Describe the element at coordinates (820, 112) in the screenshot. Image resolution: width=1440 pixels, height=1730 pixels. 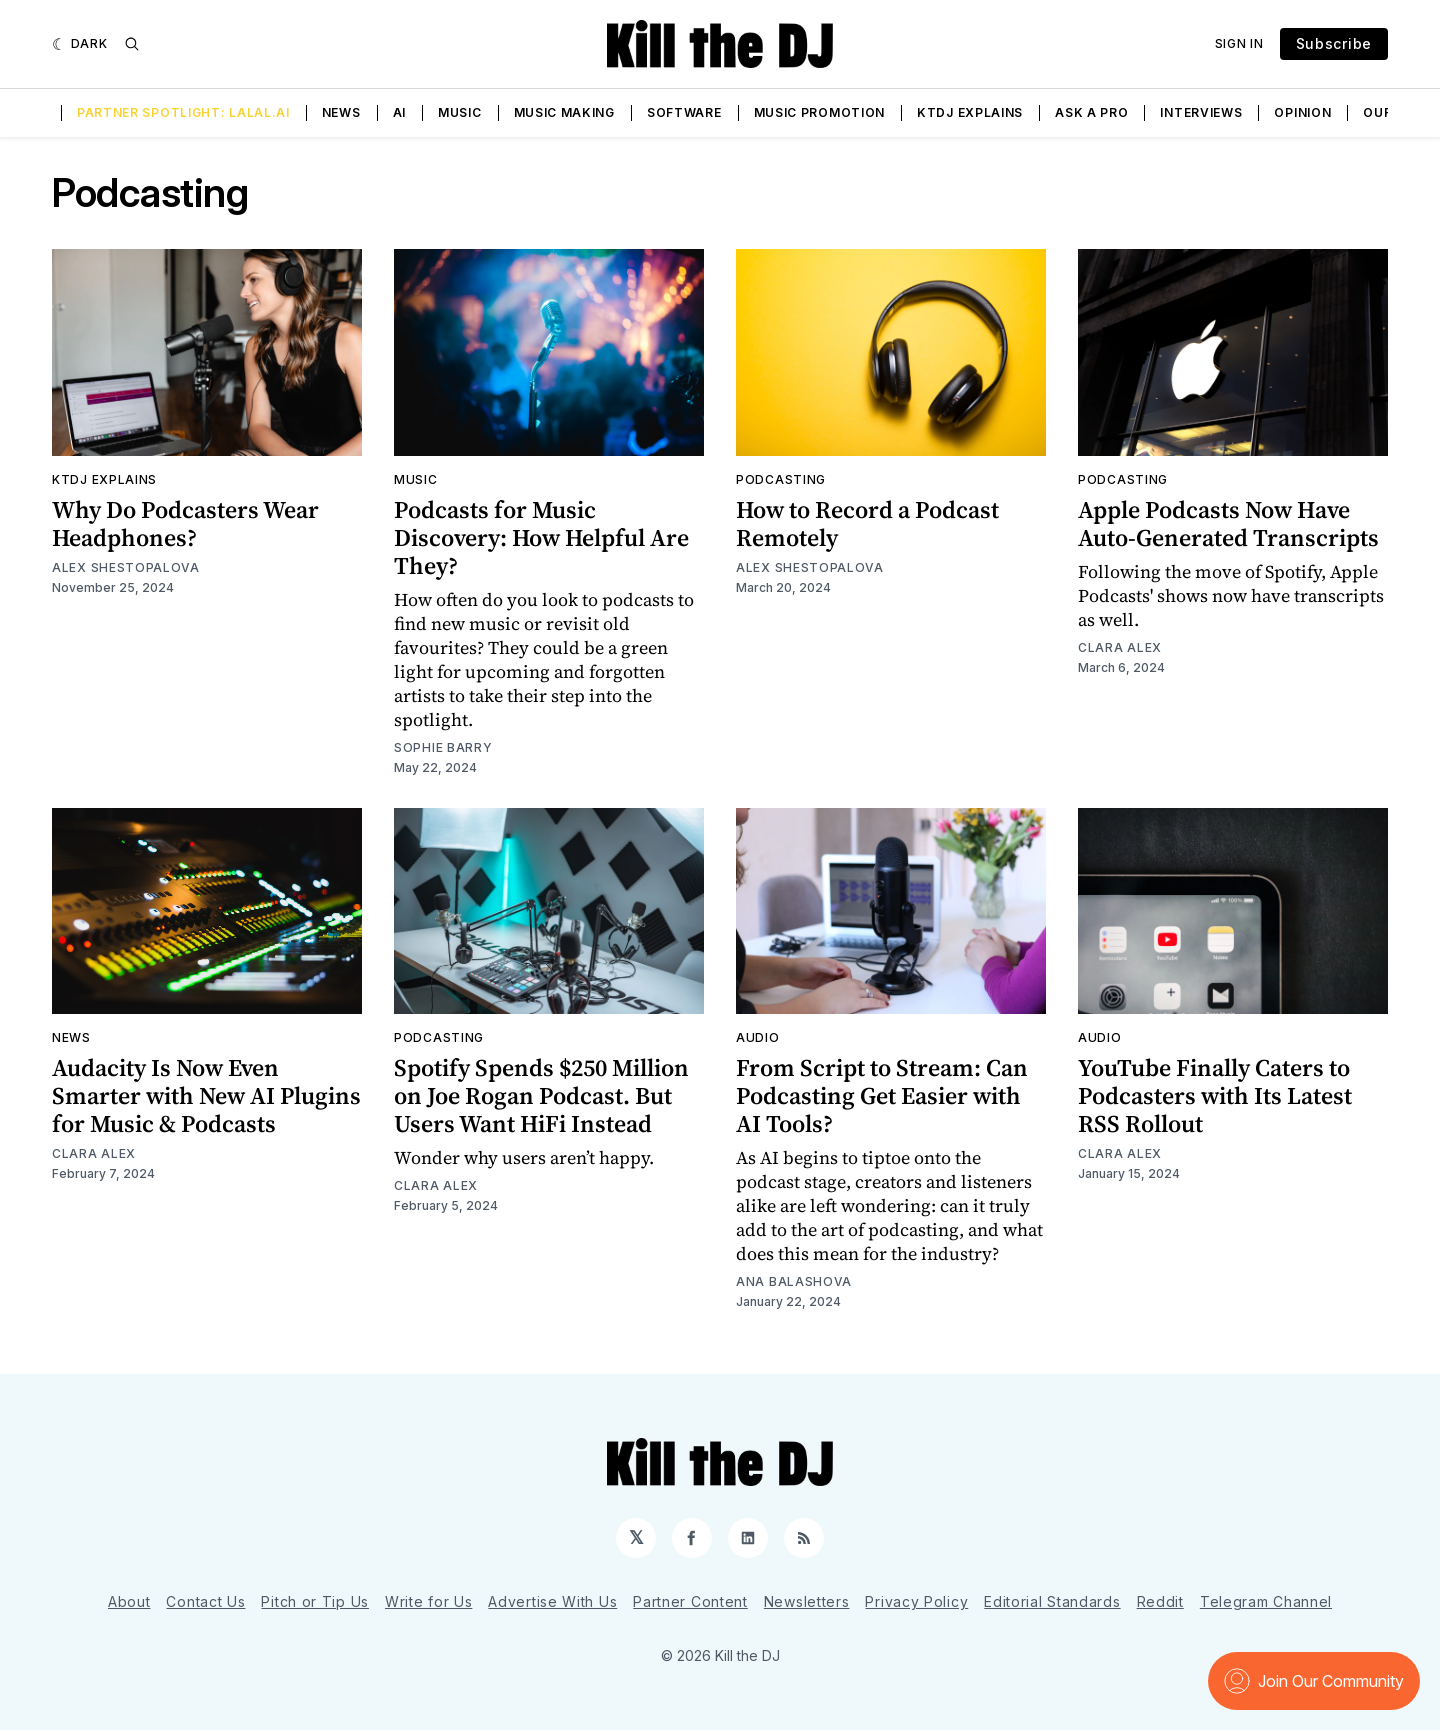
I see `Music Promotion` at that location.